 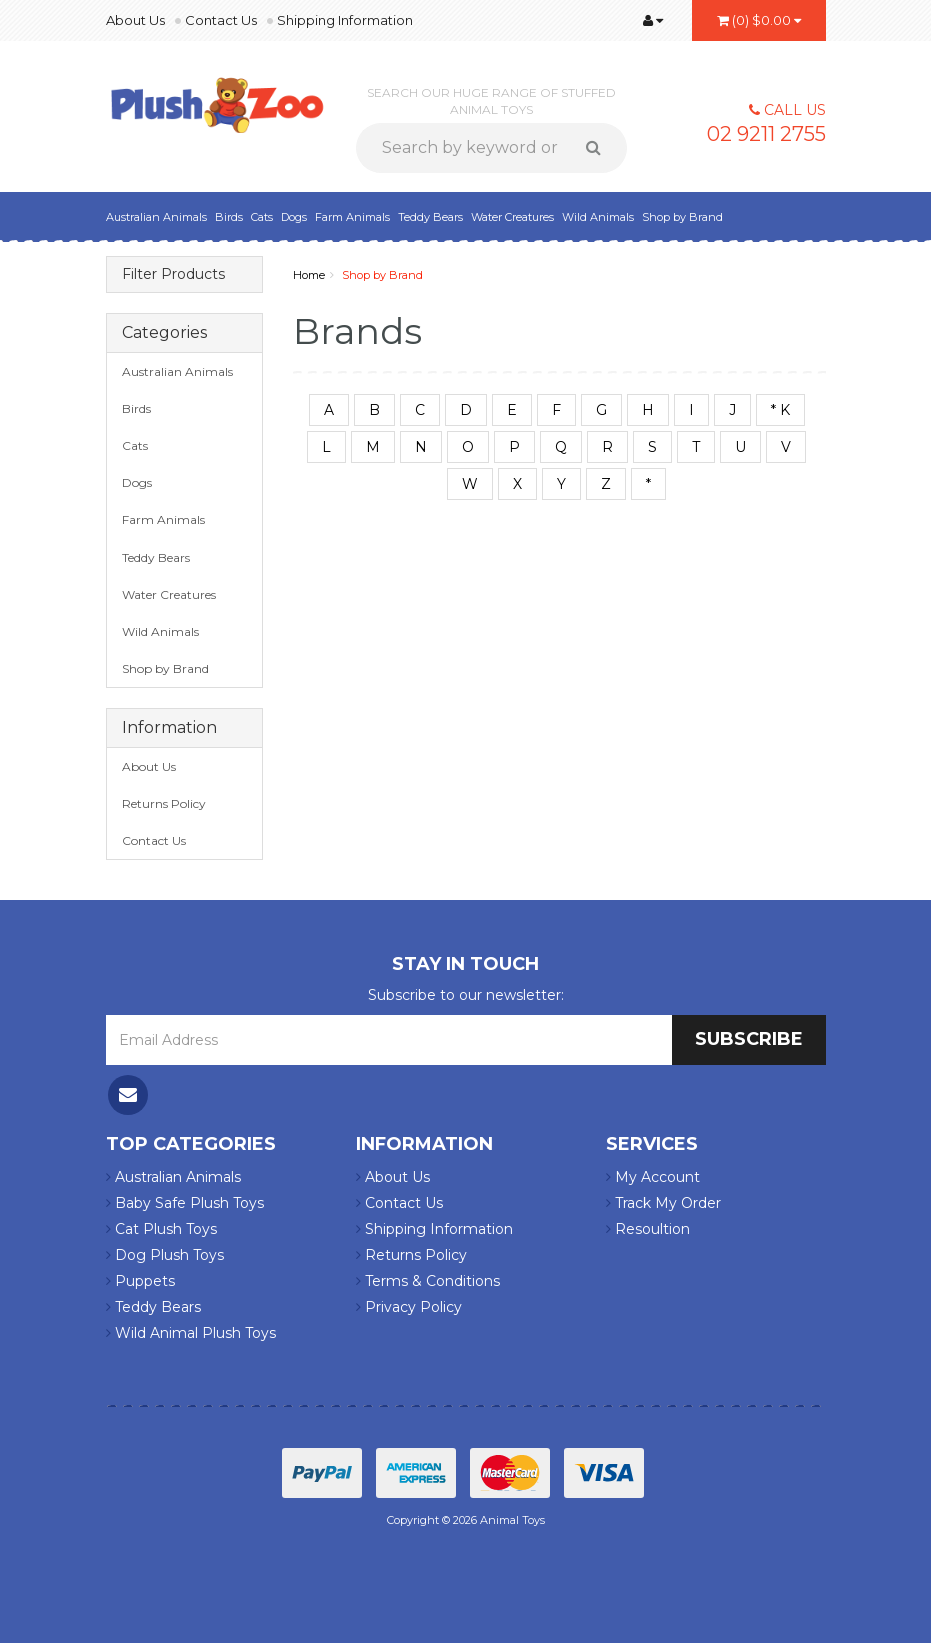 I want to click on (), so click(x=759, y=20).